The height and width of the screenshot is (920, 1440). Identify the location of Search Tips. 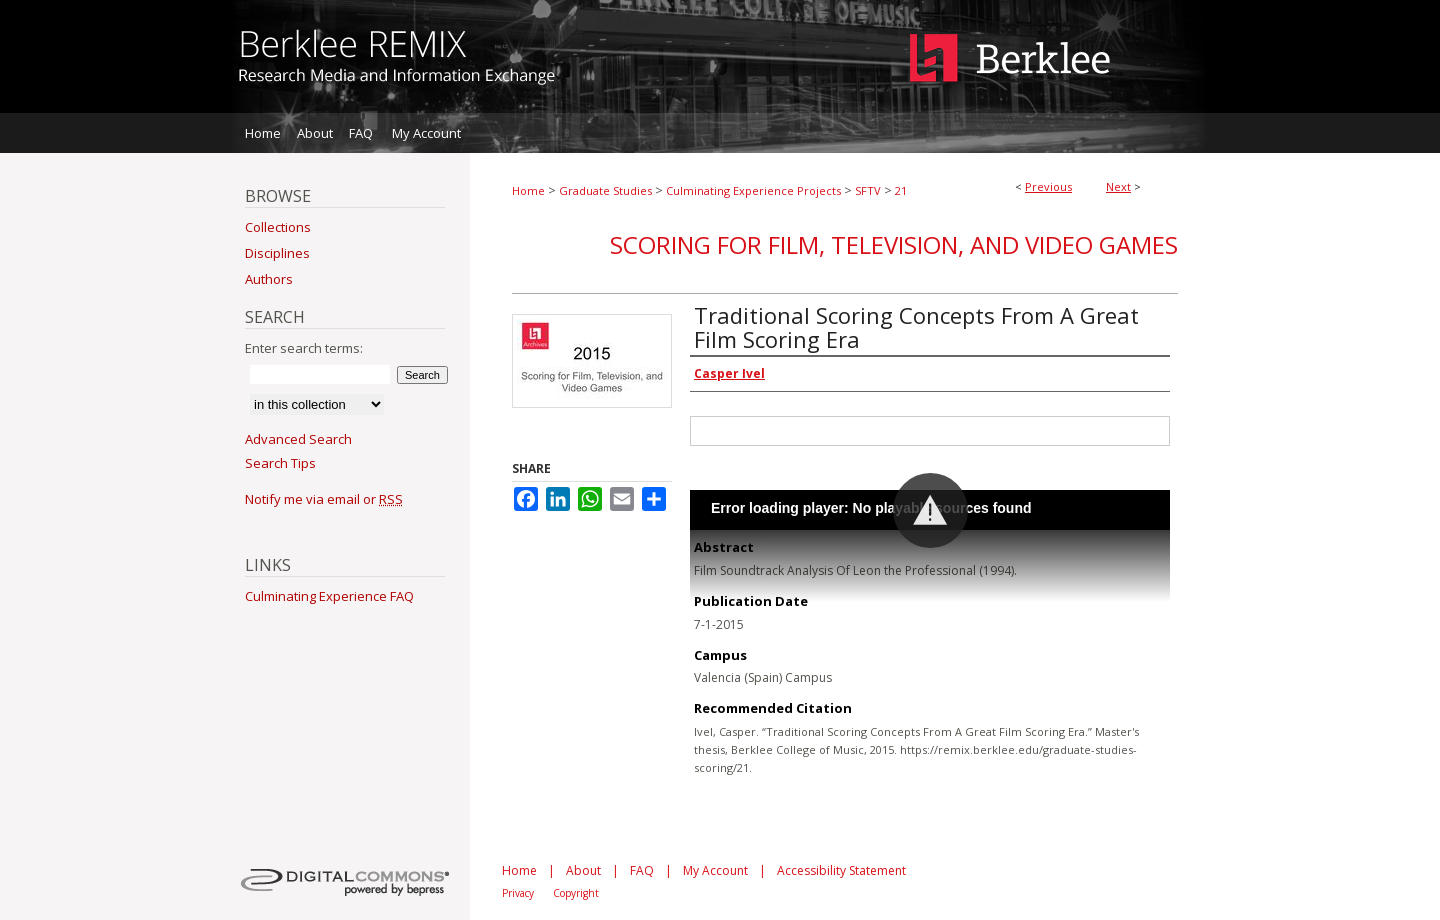
(280, 463).